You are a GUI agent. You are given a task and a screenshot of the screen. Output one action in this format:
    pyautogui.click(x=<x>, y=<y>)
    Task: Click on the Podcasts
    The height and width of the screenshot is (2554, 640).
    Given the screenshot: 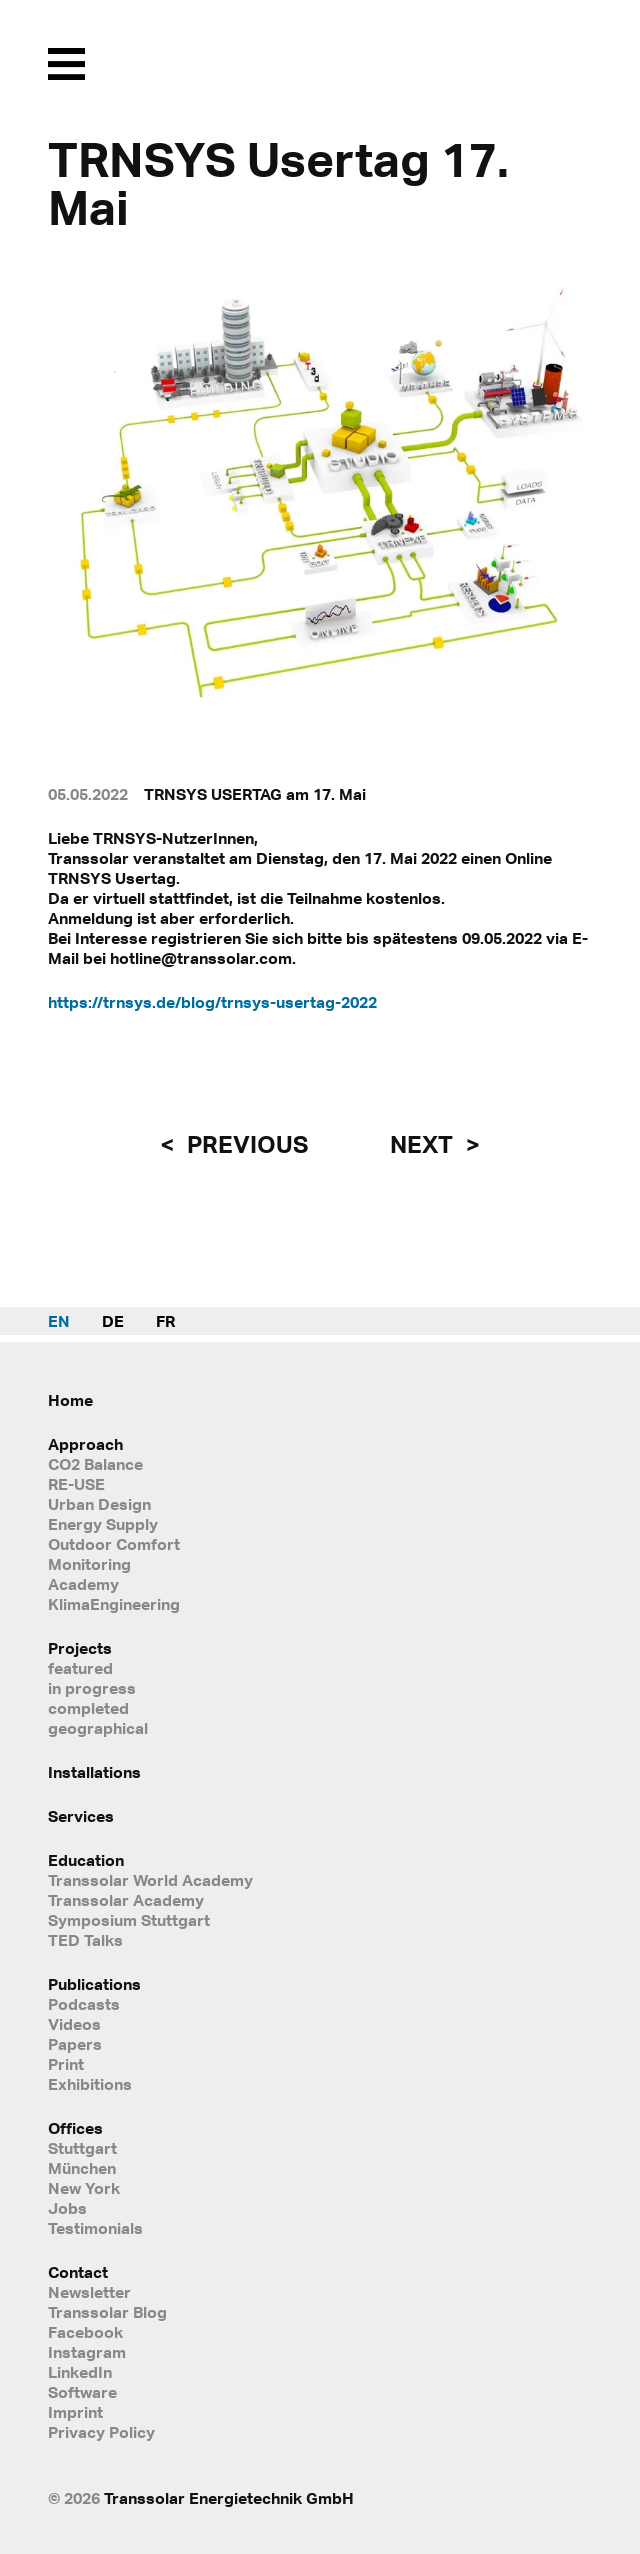 What is the action you would take?
    pyautogui.click(x=84, y=2004)
    